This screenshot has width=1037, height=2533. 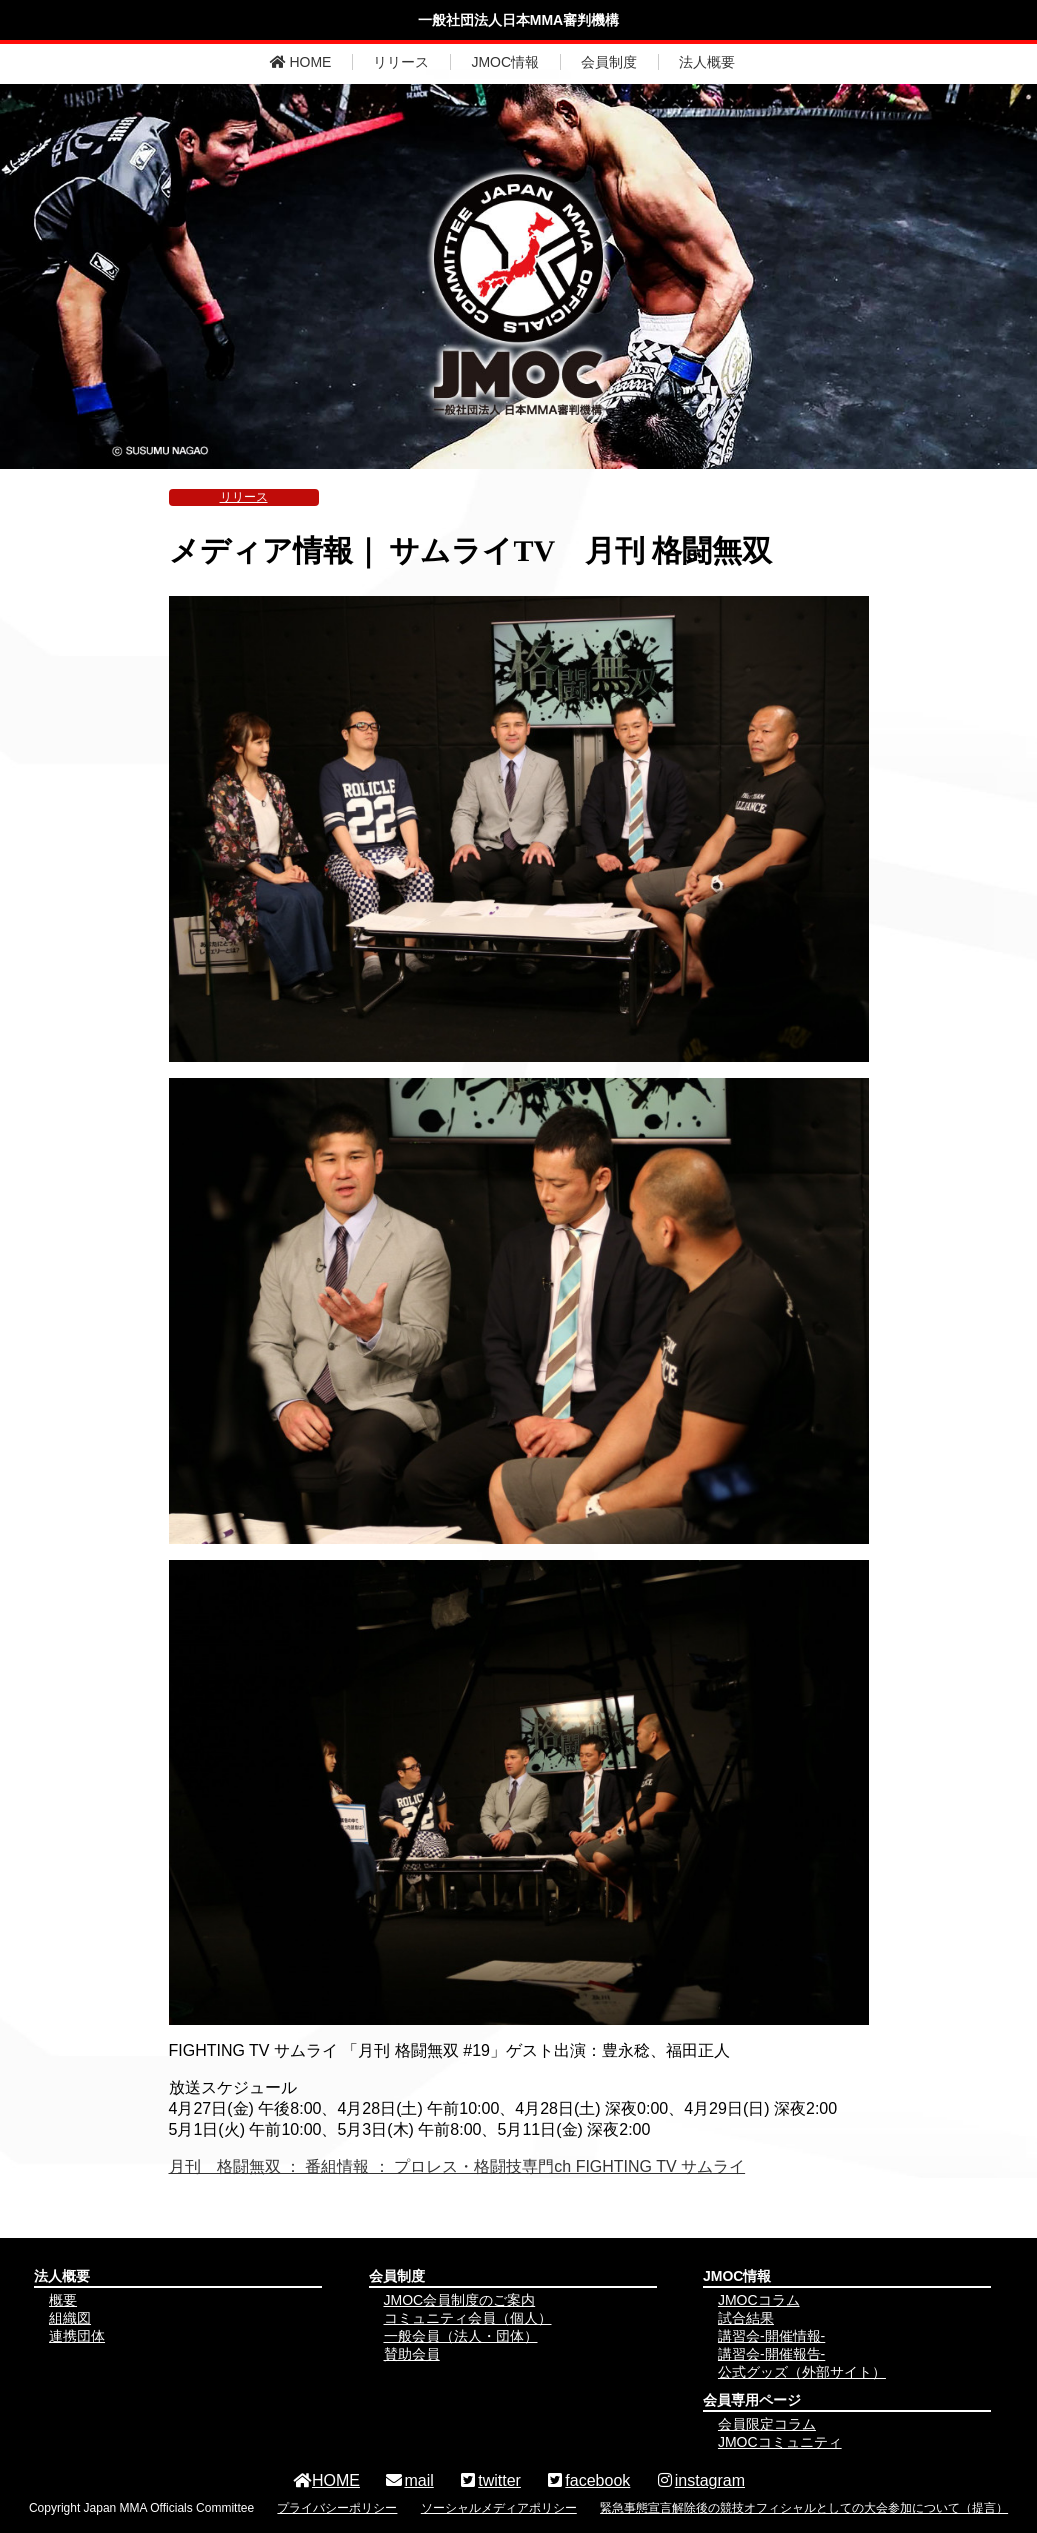 I want to click on リリース, so click(x=401, y=62).